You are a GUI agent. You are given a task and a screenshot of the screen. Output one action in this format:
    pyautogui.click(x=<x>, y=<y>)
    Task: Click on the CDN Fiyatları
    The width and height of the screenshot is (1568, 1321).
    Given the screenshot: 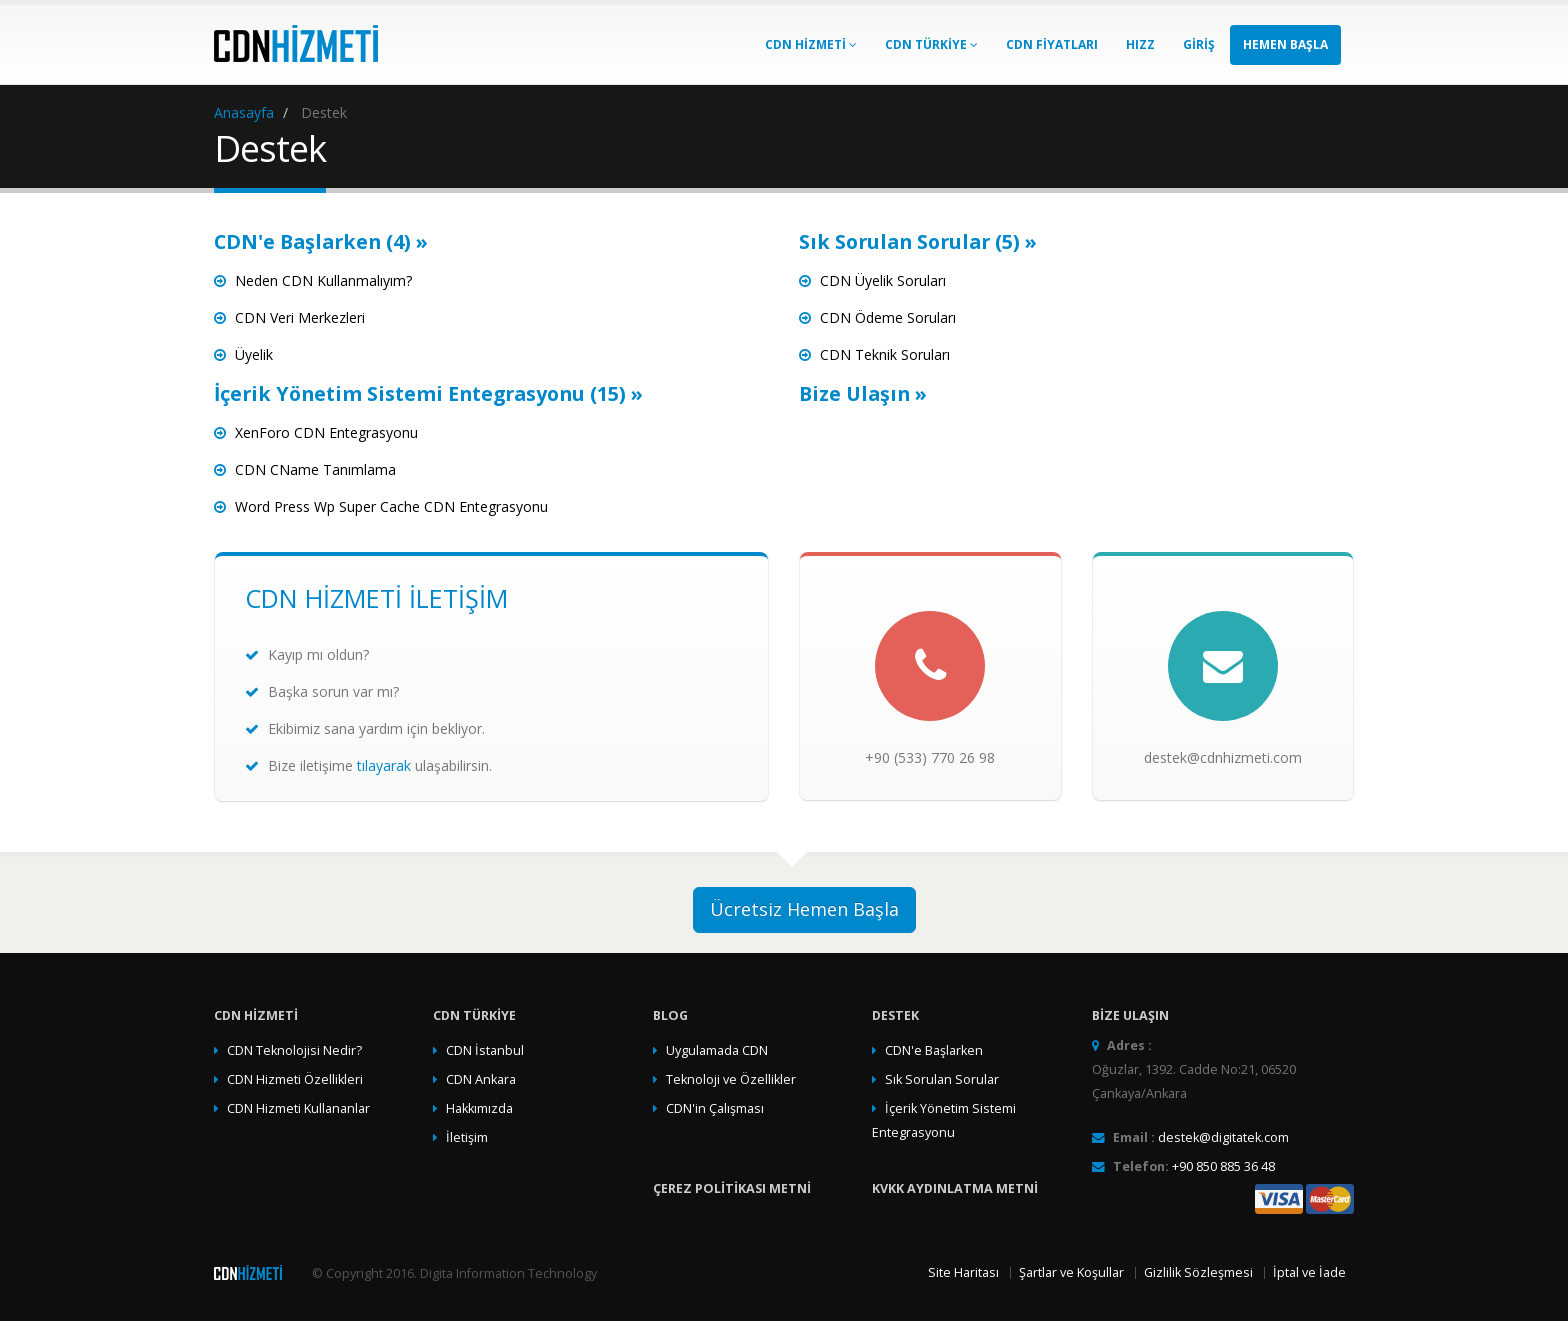 What is the action you would take?
    pyautogui.click(x=1052, y=44)
    